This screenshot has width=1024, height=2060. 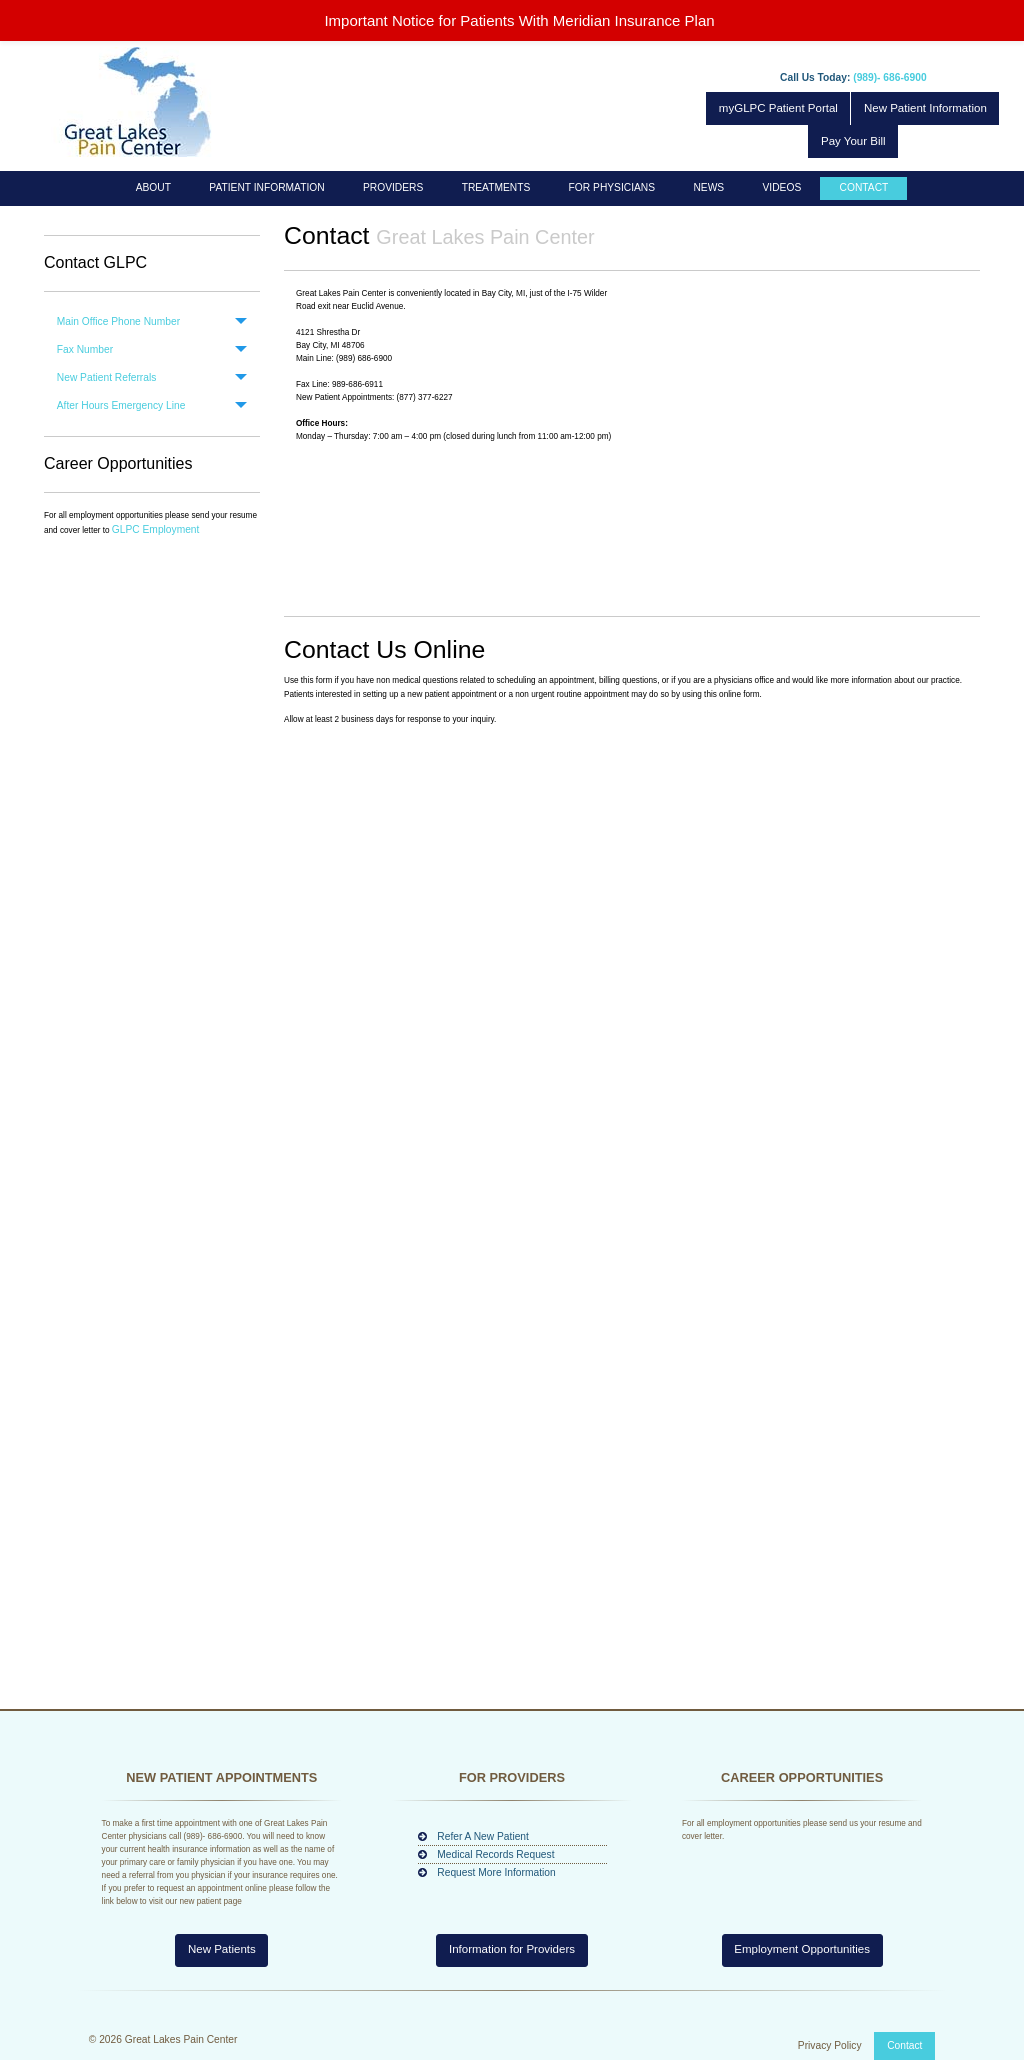 What do you see at coordinates (496, 1872) in the screenshot?
I see `Request More Information` at bounding box center [496, 1872].